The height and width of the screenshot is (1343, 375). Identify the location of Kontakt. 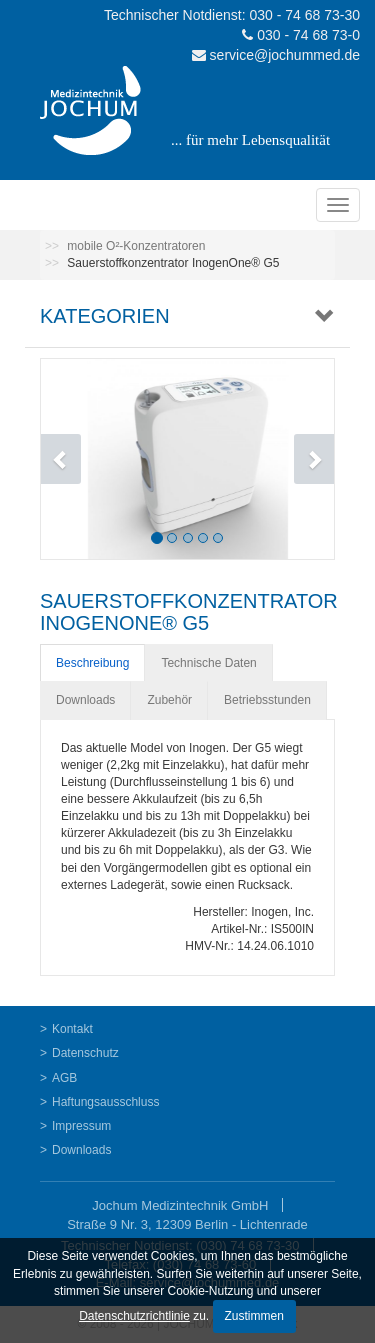
(72, 1029).